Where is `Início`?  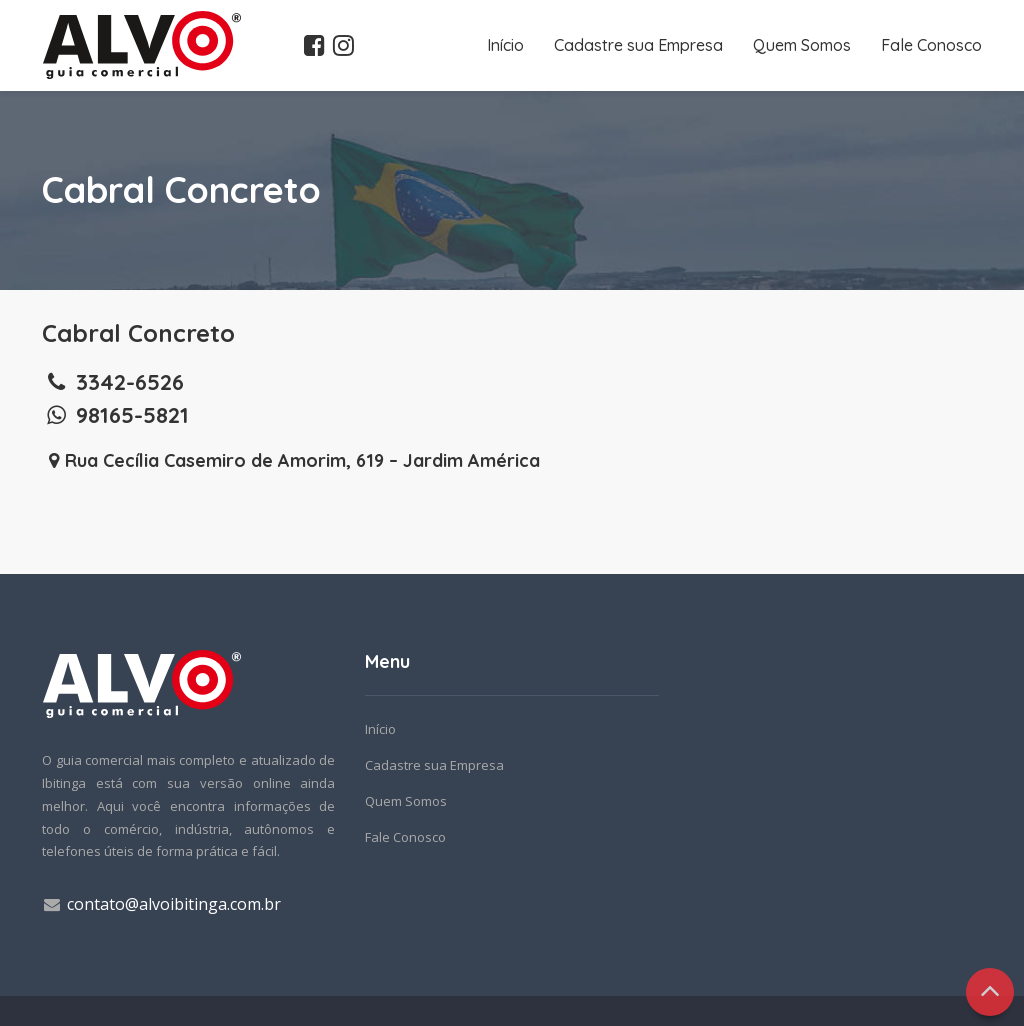 Início is located at coordinates (505, 45).